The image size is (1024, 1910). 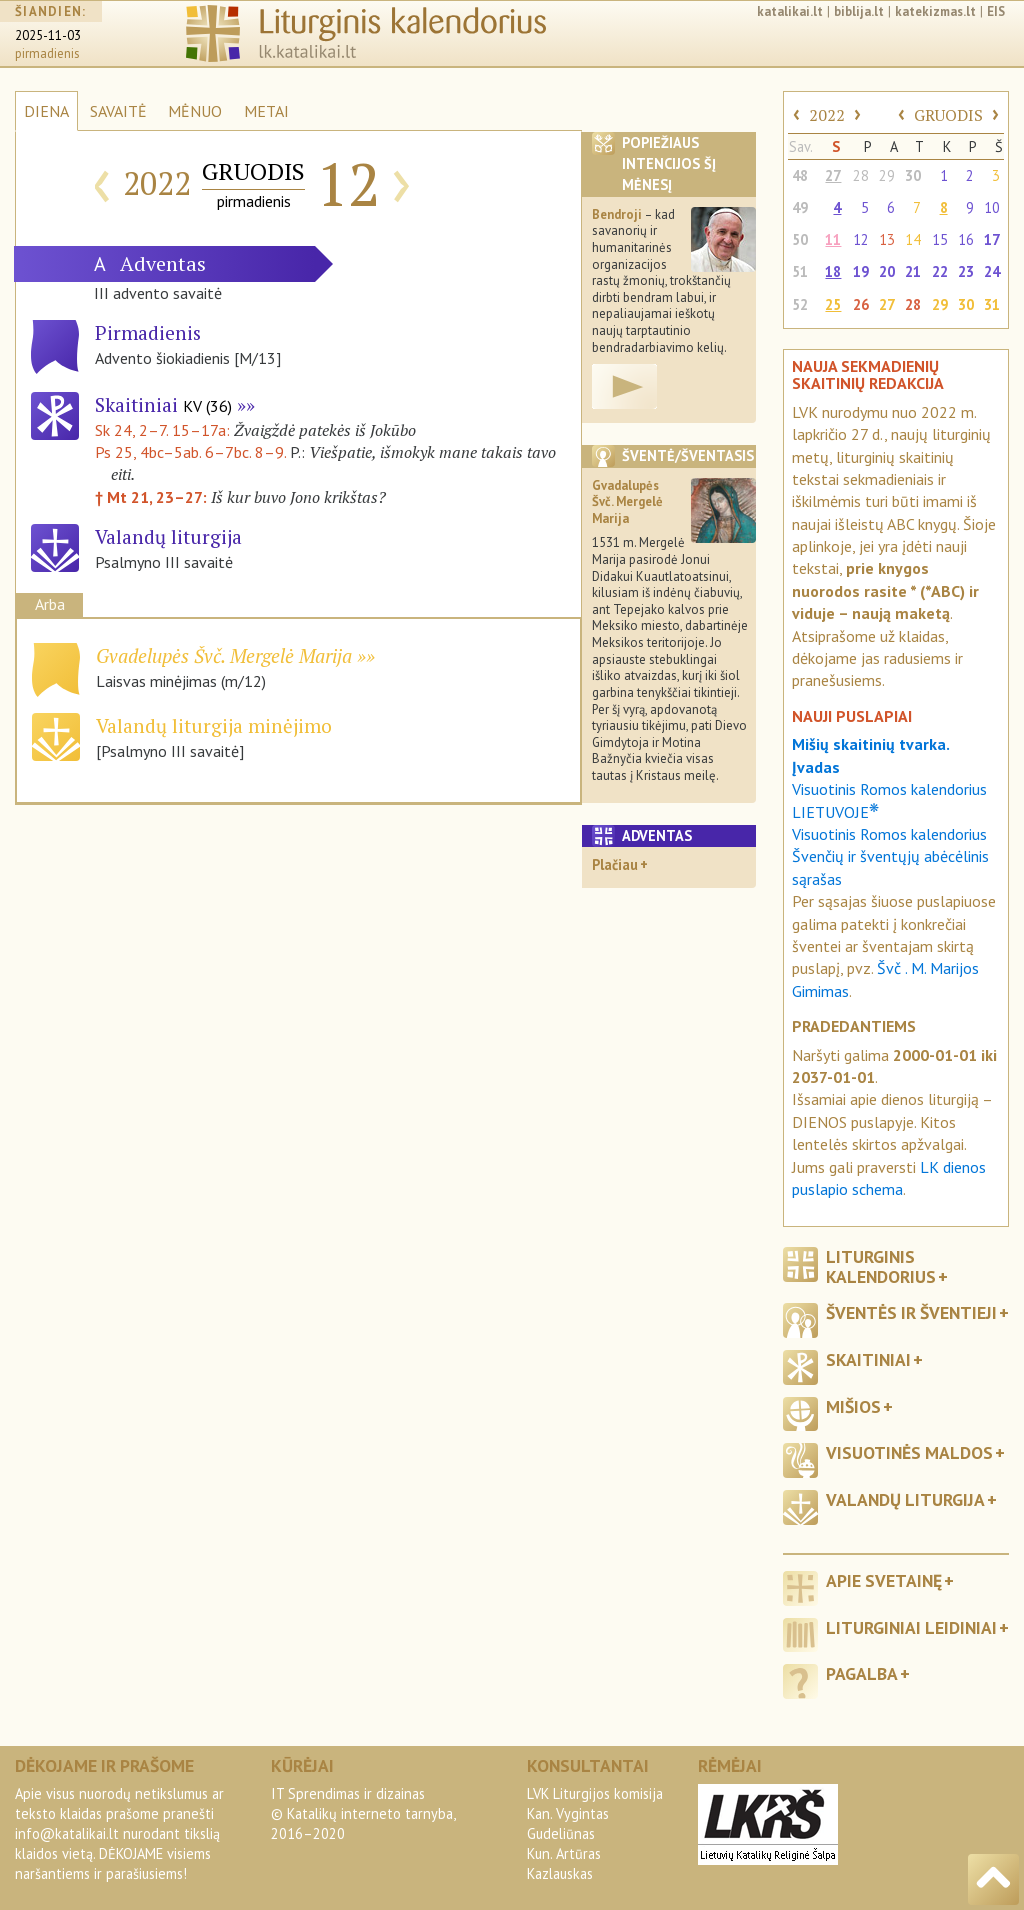 I want to click on 13, so click(x=887, y=239).